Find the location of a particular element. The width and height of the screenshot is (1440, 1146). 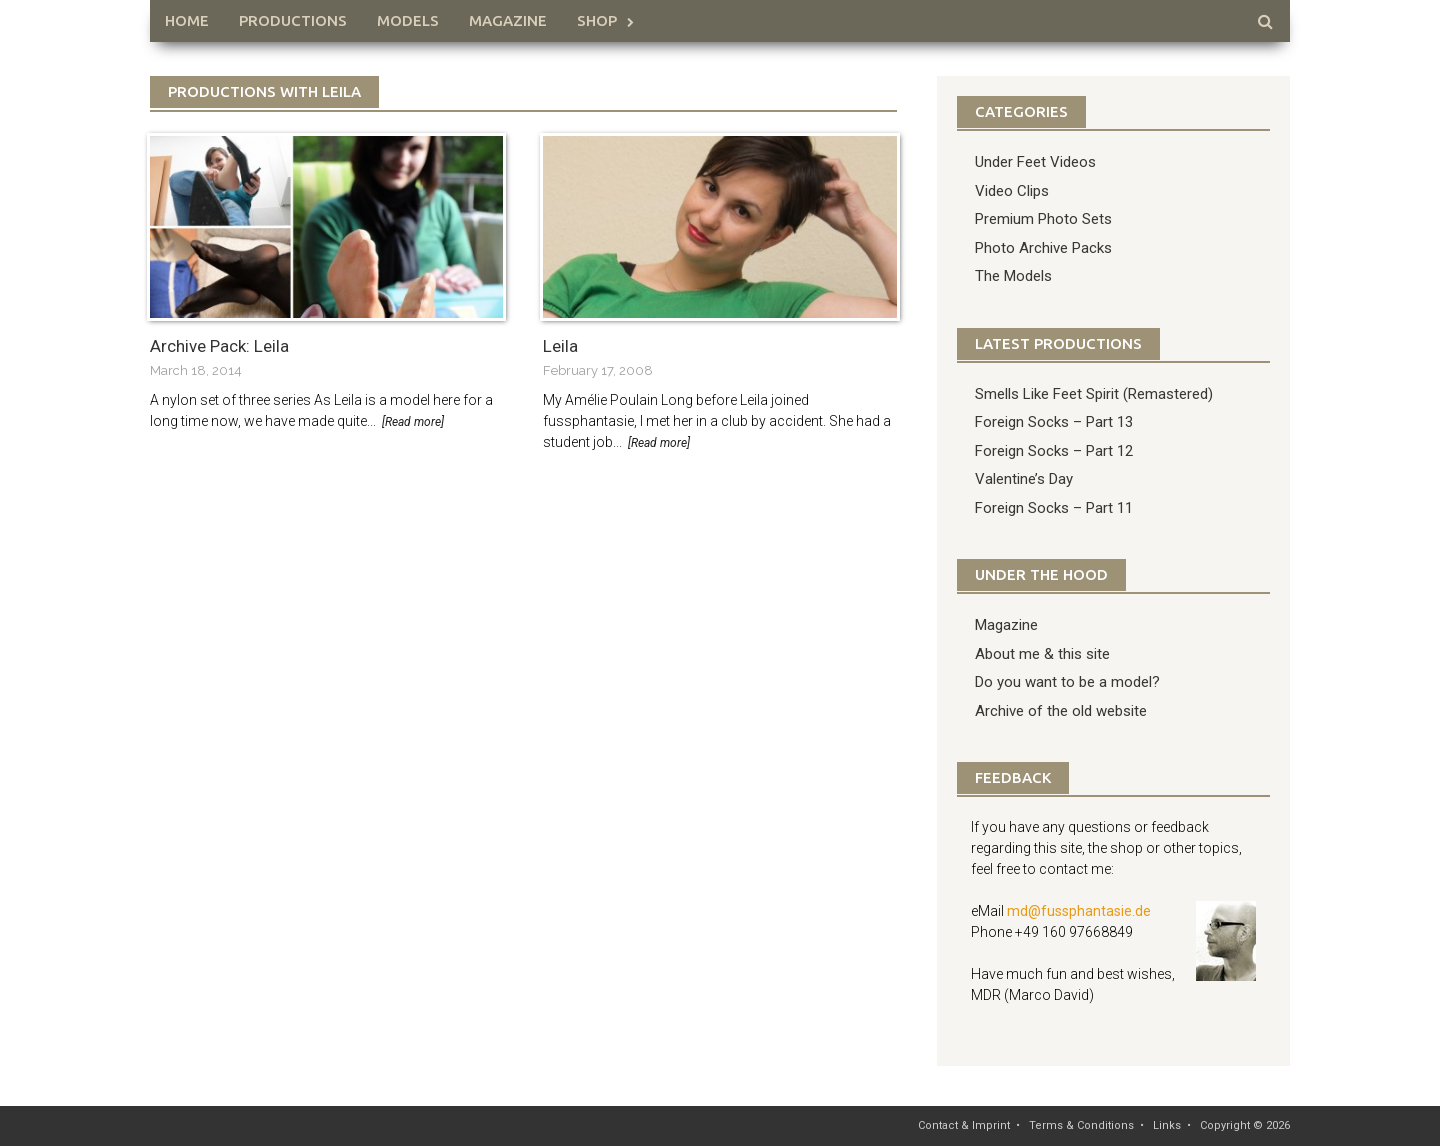

Contact & Imprint is located at coordinates (964, 1125).